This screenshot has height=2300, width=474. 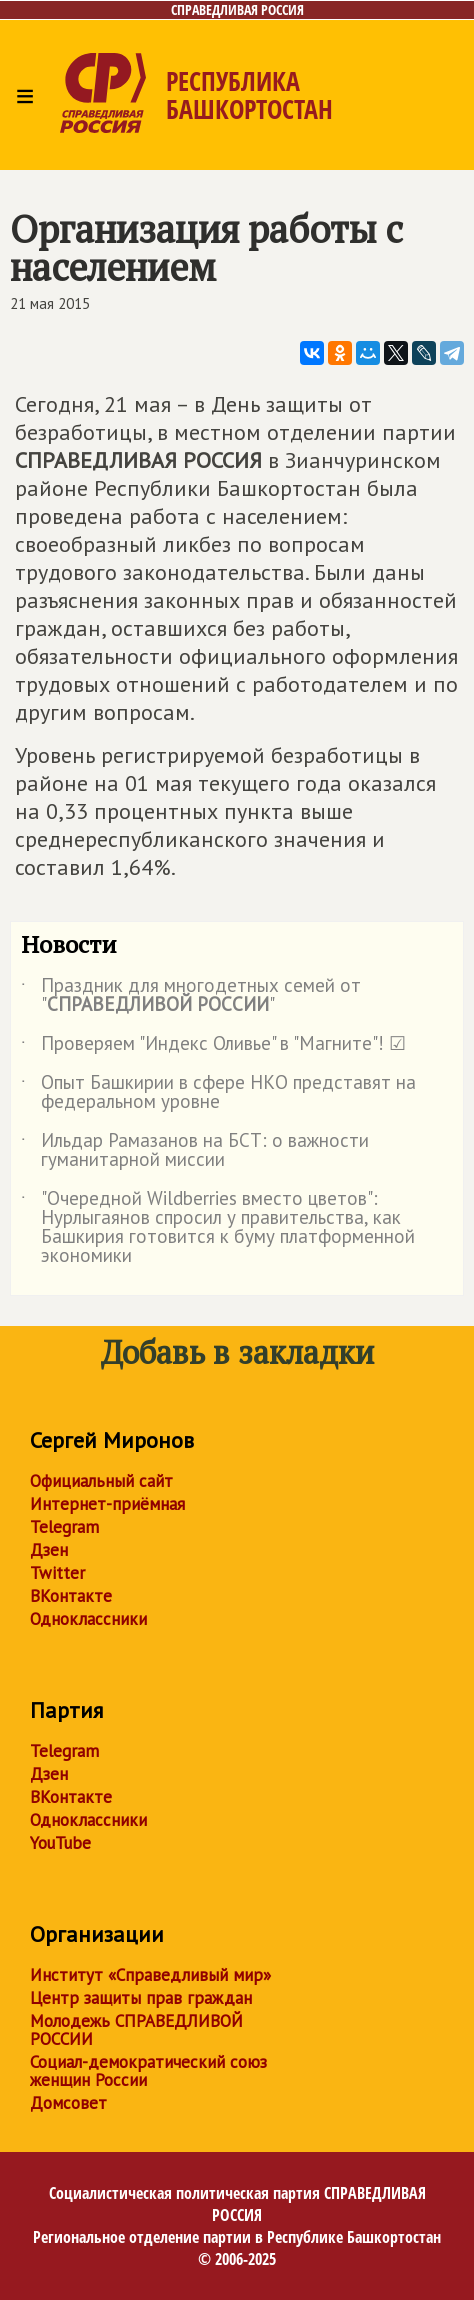 What do you see at coordinates (71, 1596) in the screenshot?
I see `ВКонтакте` at bounding box center [71, 1596].